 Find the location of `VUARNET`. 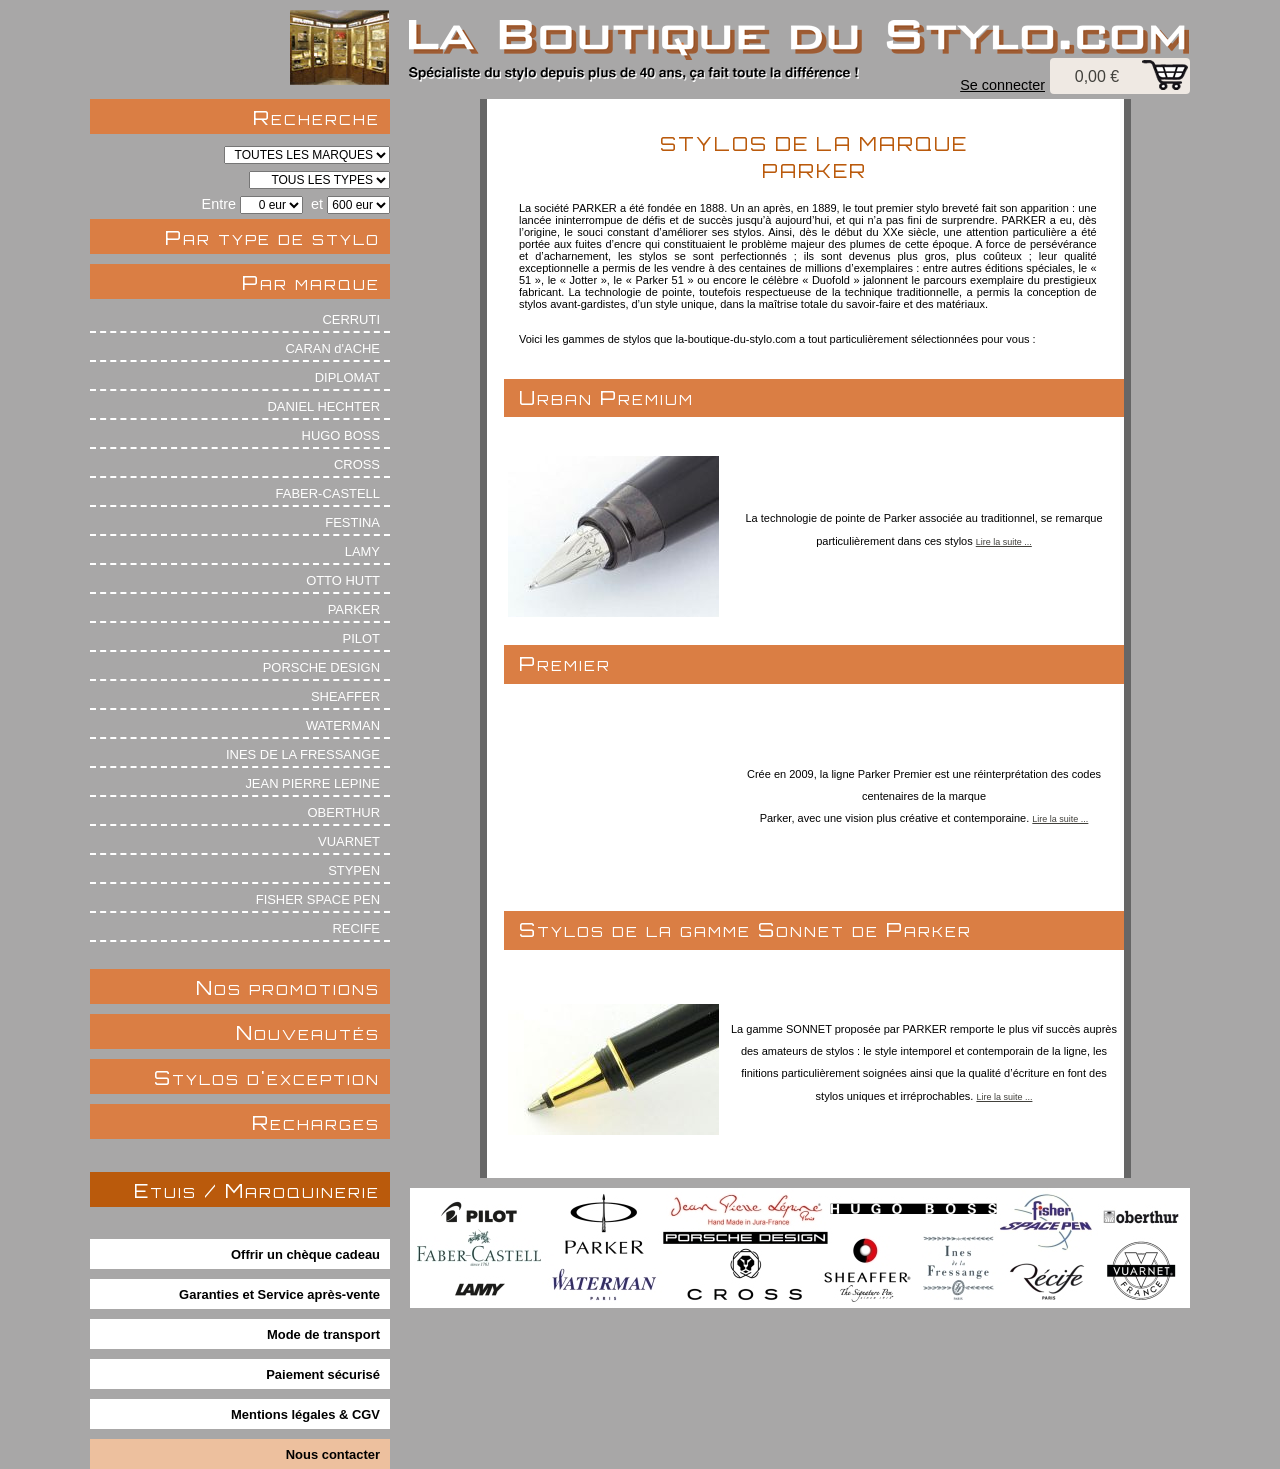

VUARNET is located at coordinates (349, 841).